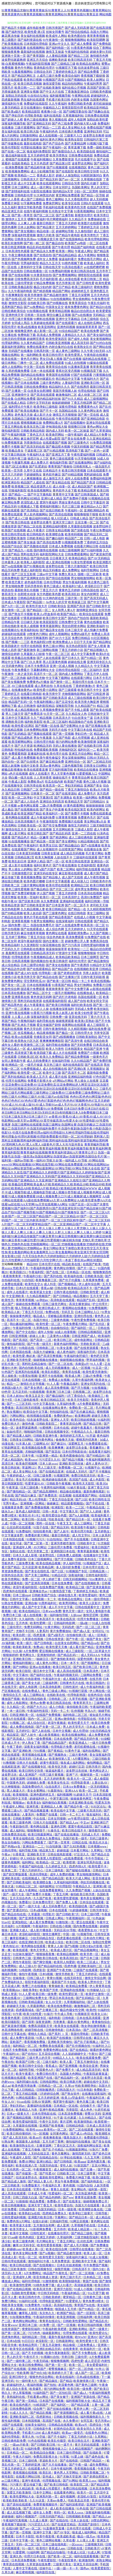 This screenshot has height=2576, width=113. I want to click on 亚洲香蕉视频, so click(20, 921).